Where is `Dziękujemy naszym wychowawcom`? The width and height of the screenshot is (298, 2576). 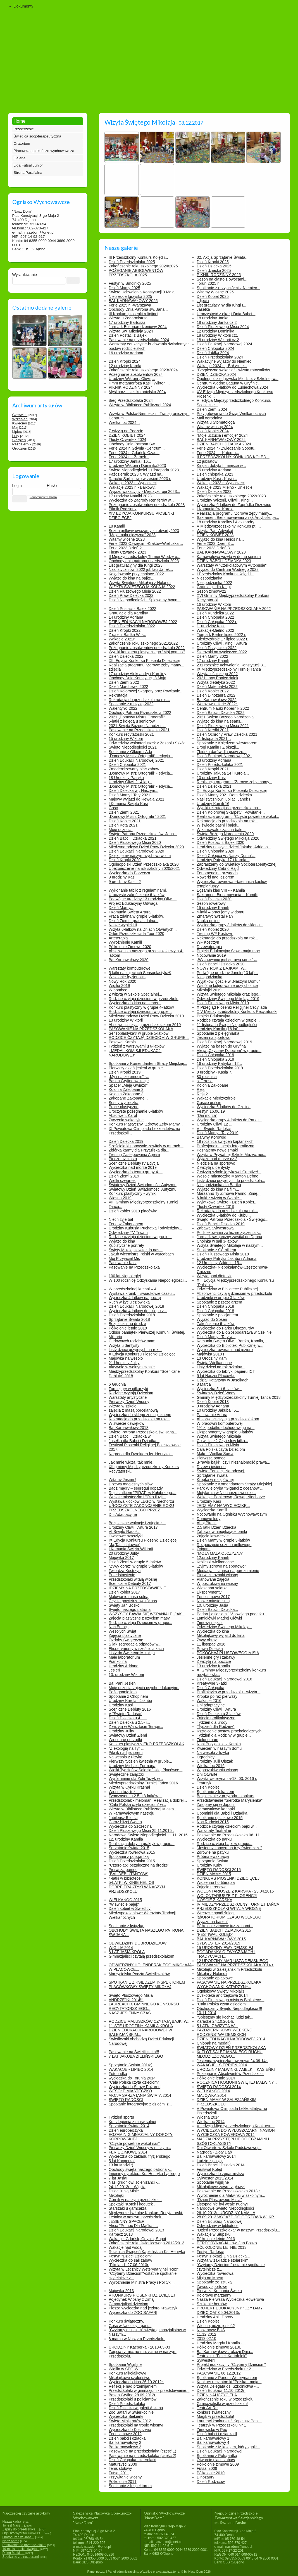
Dziękujemy naszym wychowawcom is located at coordinates (140, 855).